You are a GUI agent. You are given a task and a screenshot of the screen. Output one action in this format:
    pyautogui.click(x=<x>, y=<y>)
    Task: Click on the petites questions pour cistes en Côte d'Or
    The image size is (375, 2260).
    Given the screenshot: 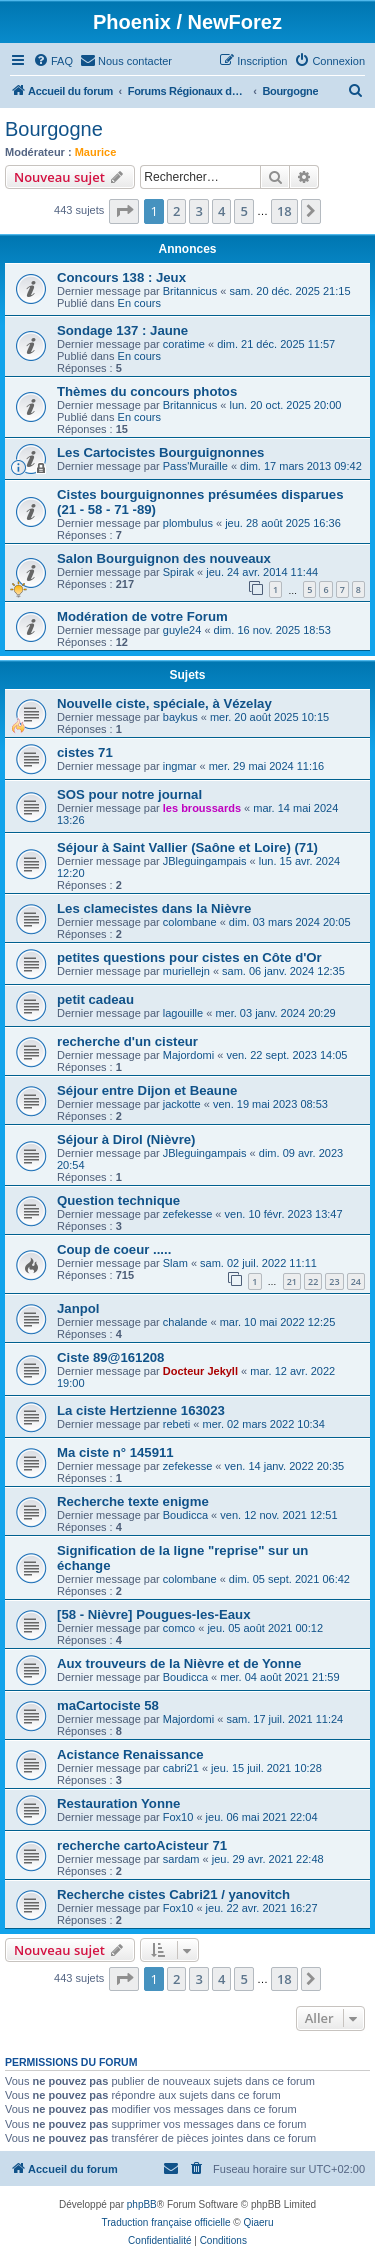 What is the action you would take?
    pyautogui.click(x=189, y=957)
    